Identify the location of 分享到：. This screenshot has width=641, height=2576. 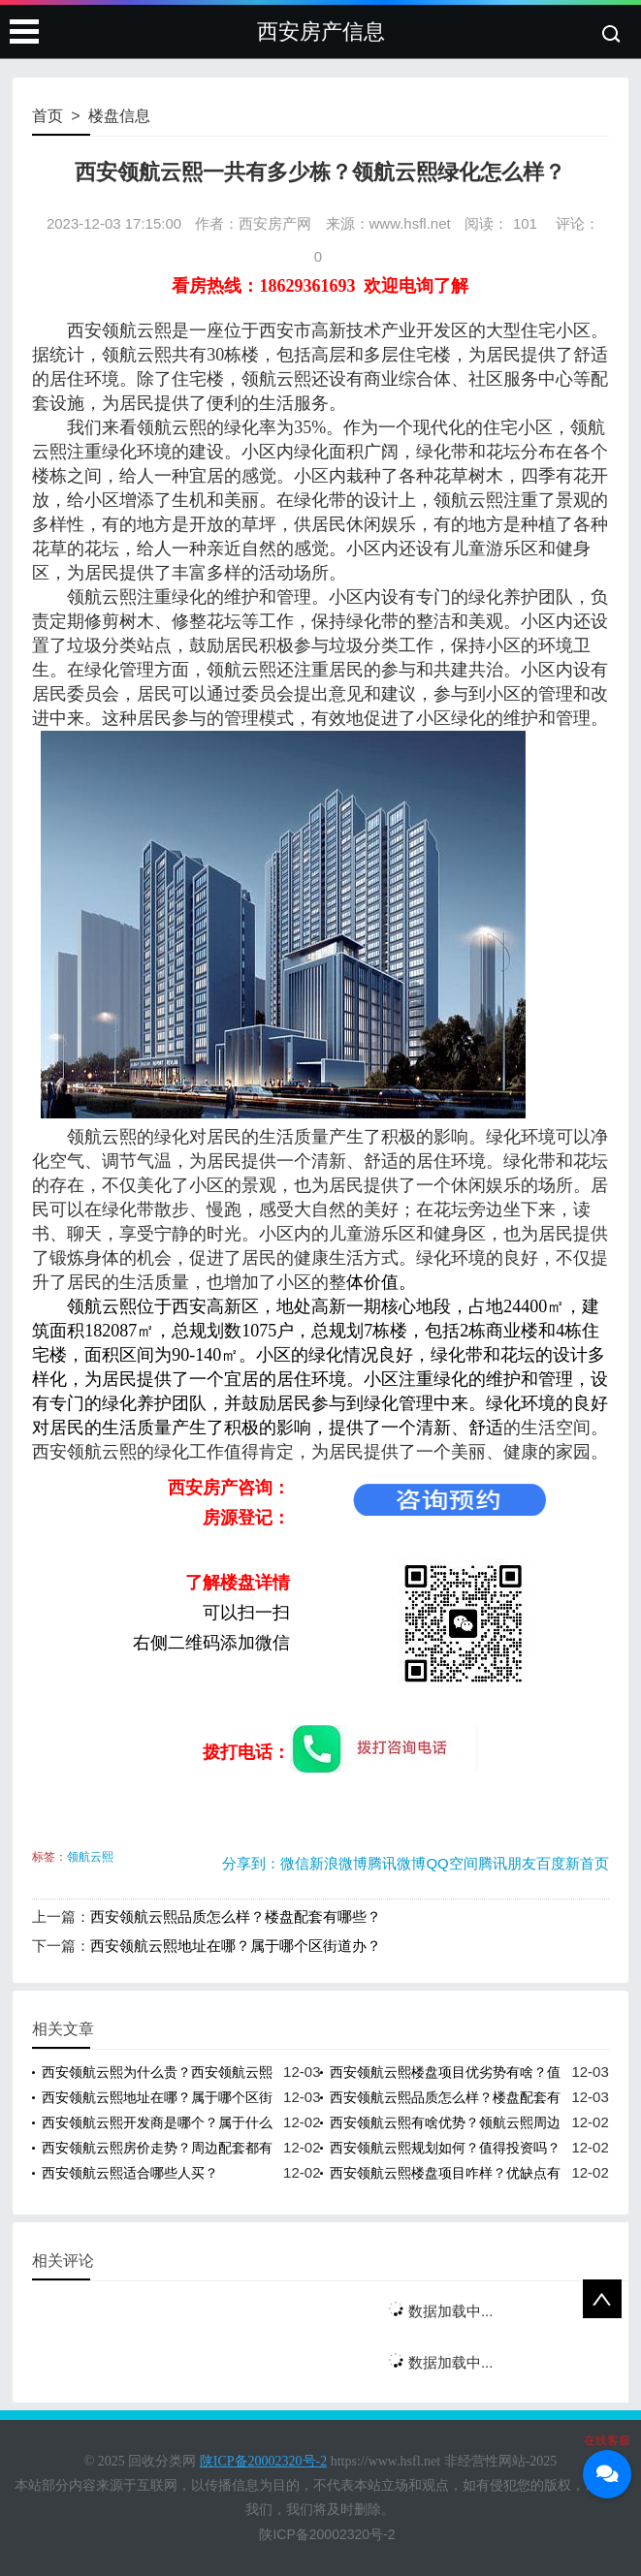
(251, 1863).